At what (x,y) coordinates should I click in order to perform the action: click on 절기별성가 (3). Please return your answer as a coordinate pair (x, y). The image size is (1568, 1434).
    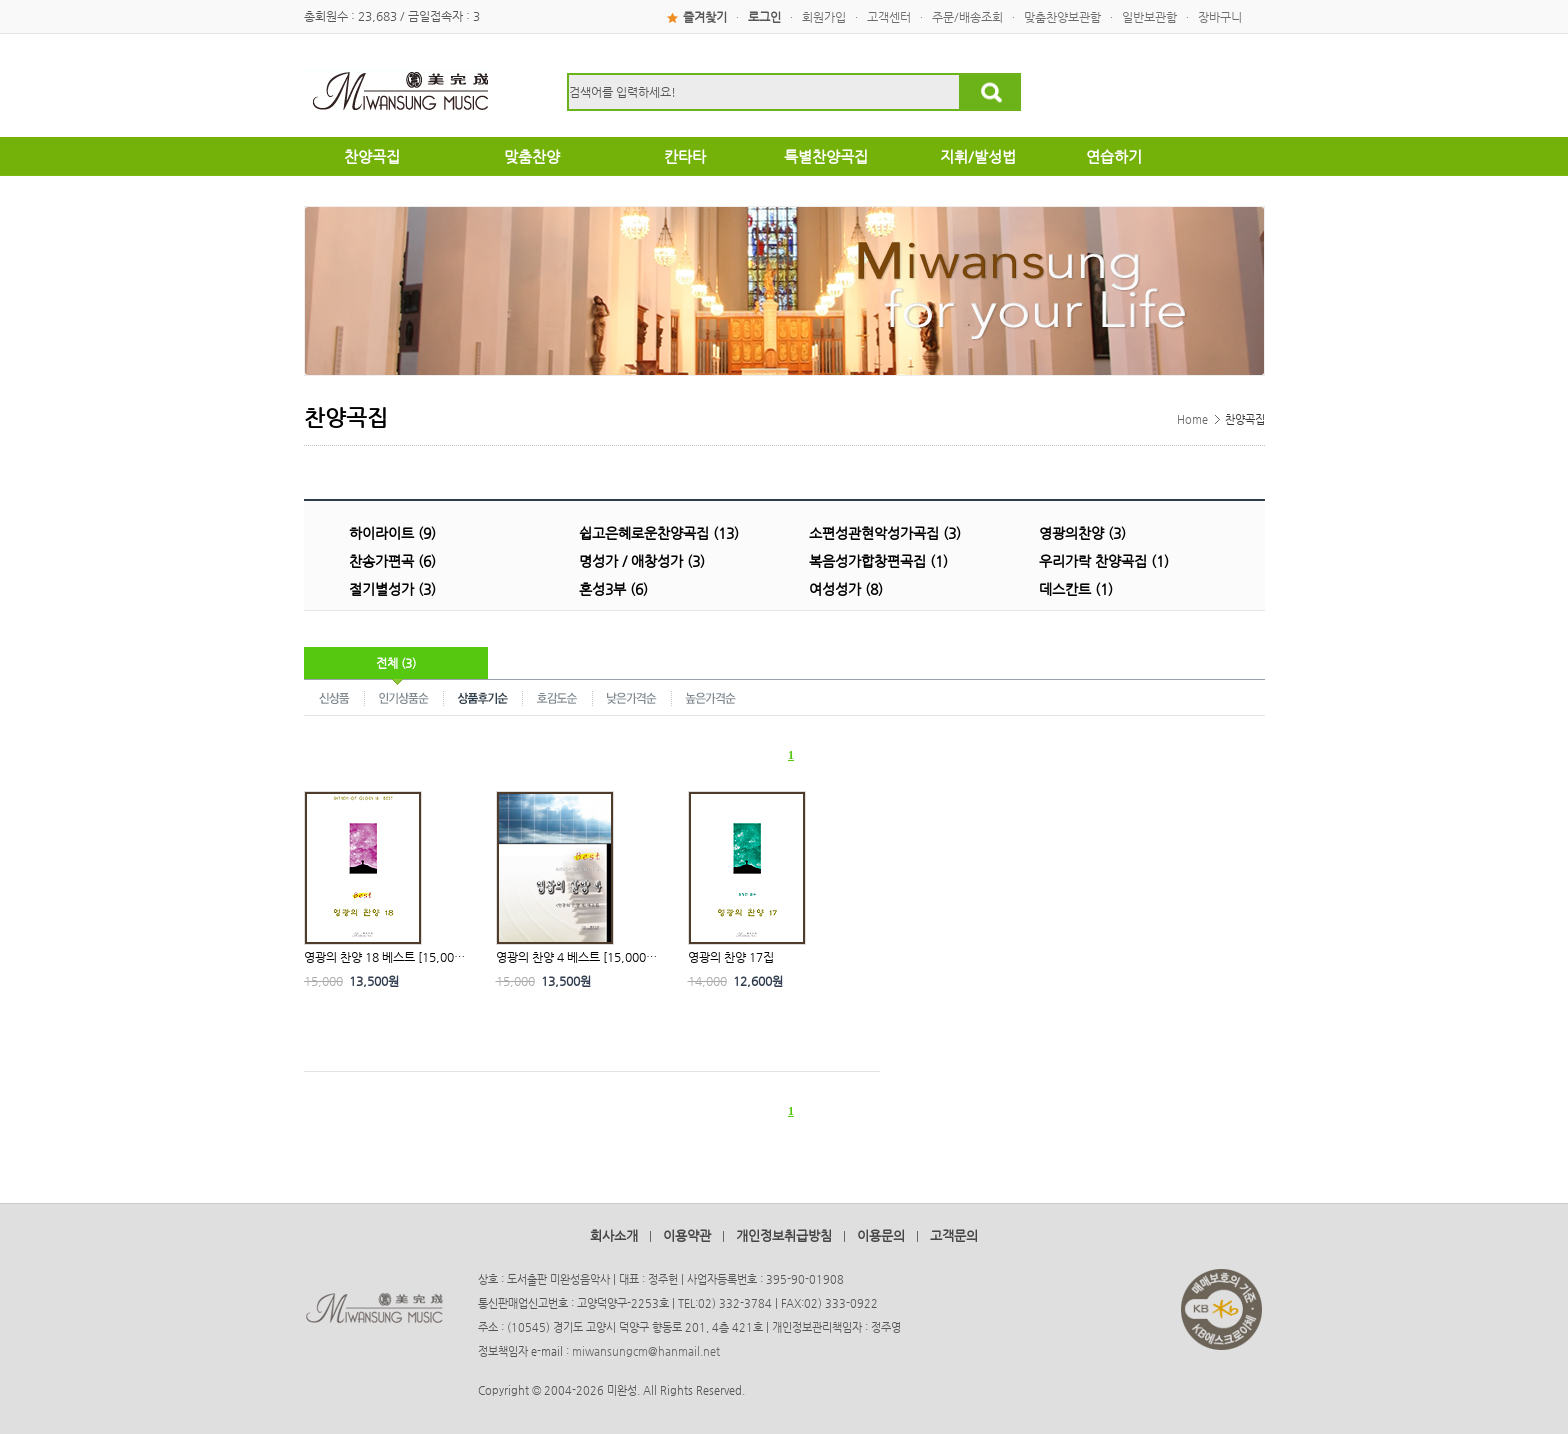
    Looking at the image, I should click on (392, 589).